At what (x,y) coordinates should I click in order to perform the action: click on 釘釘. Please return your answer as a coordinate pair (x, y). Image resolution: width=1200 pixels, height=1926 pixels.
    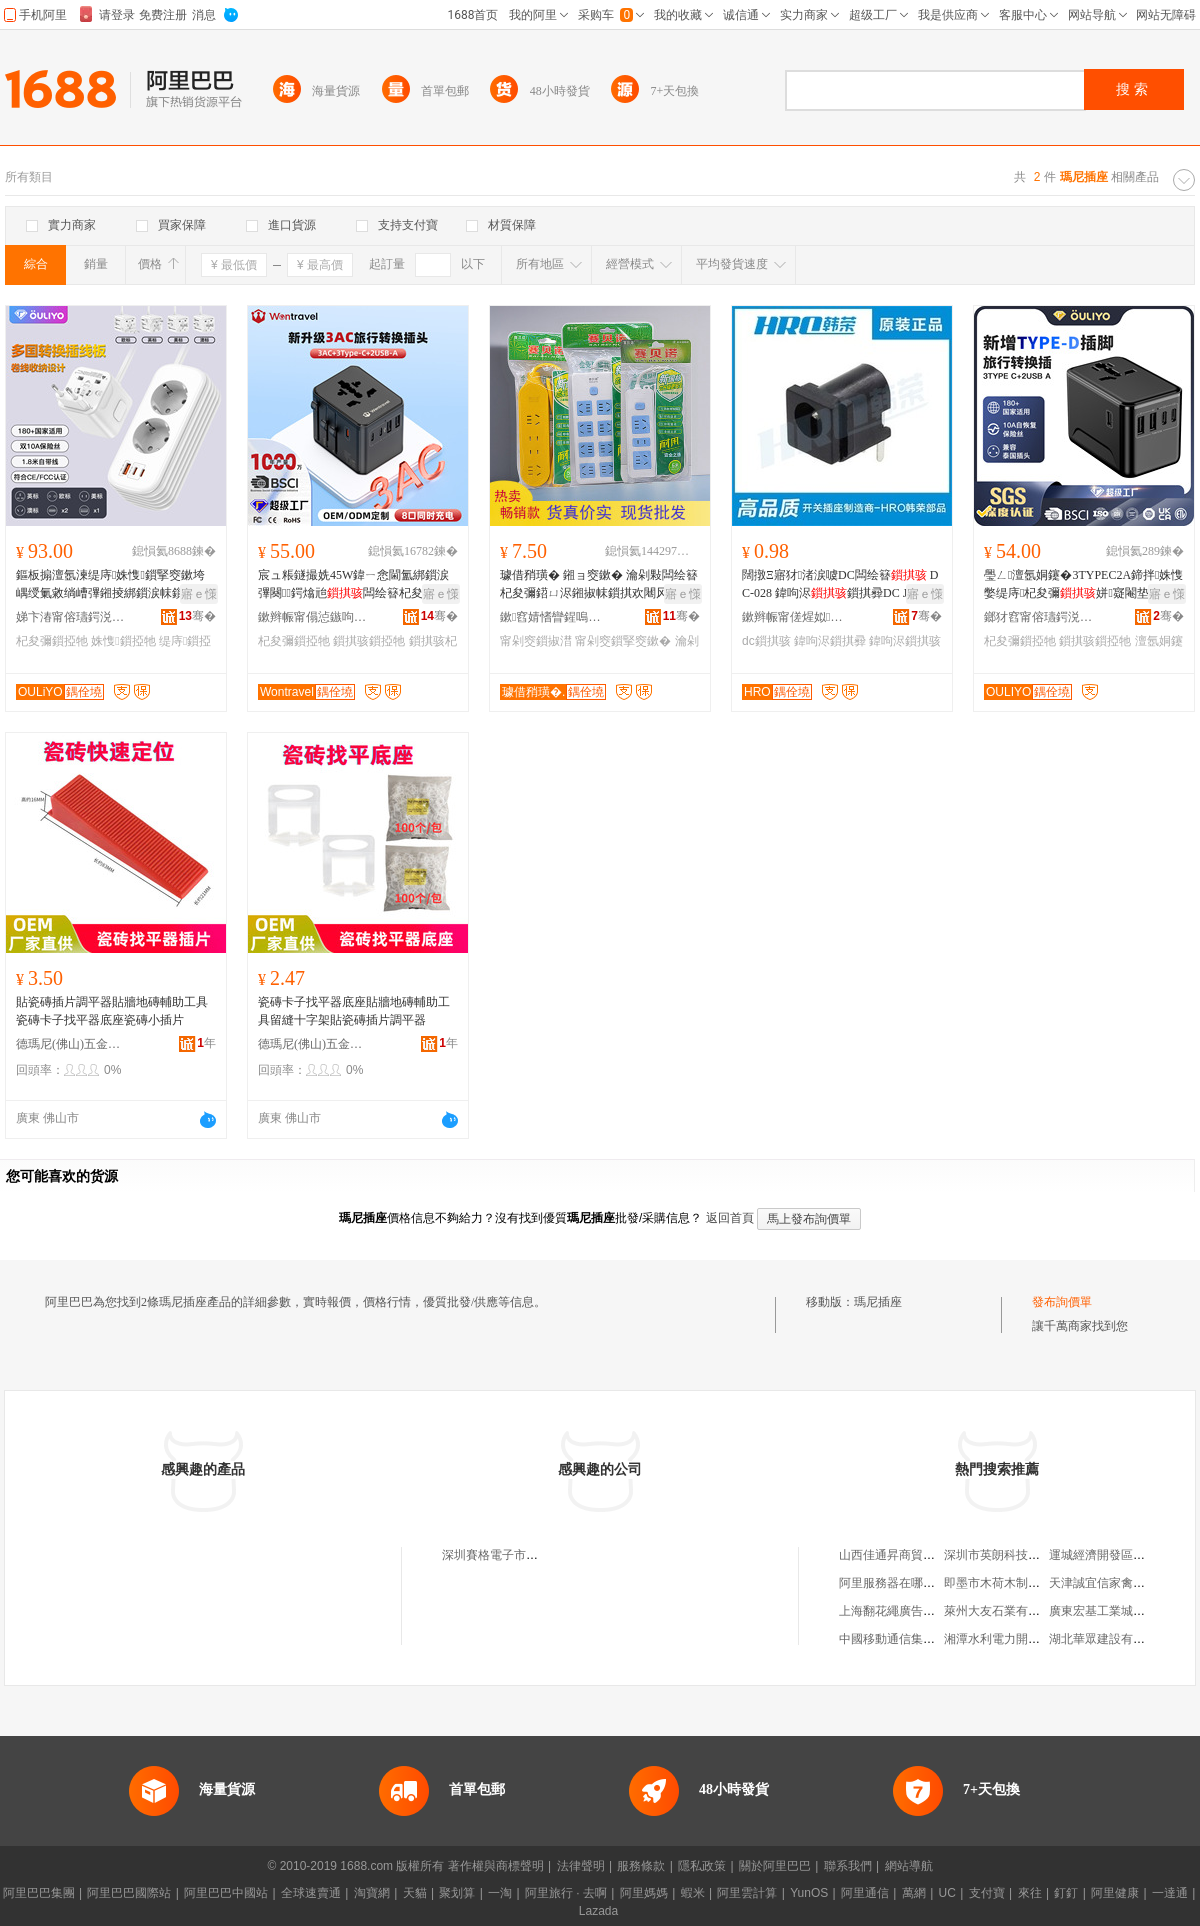
    Looking at the image, I should click on (1066, 1893).